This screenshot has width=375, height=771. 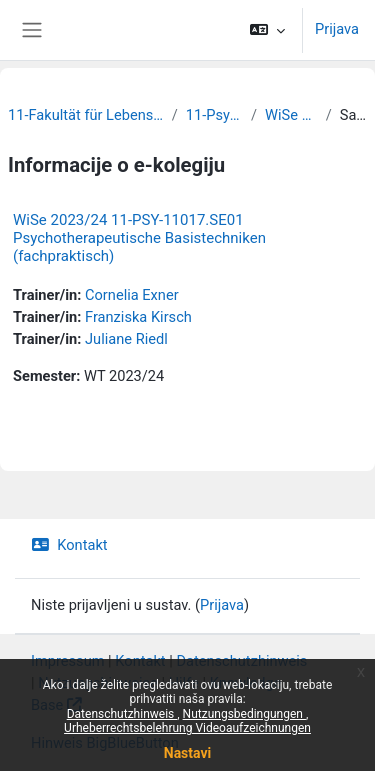 I want to click on Datenschutzhinweis, so click(x=122, y=714).